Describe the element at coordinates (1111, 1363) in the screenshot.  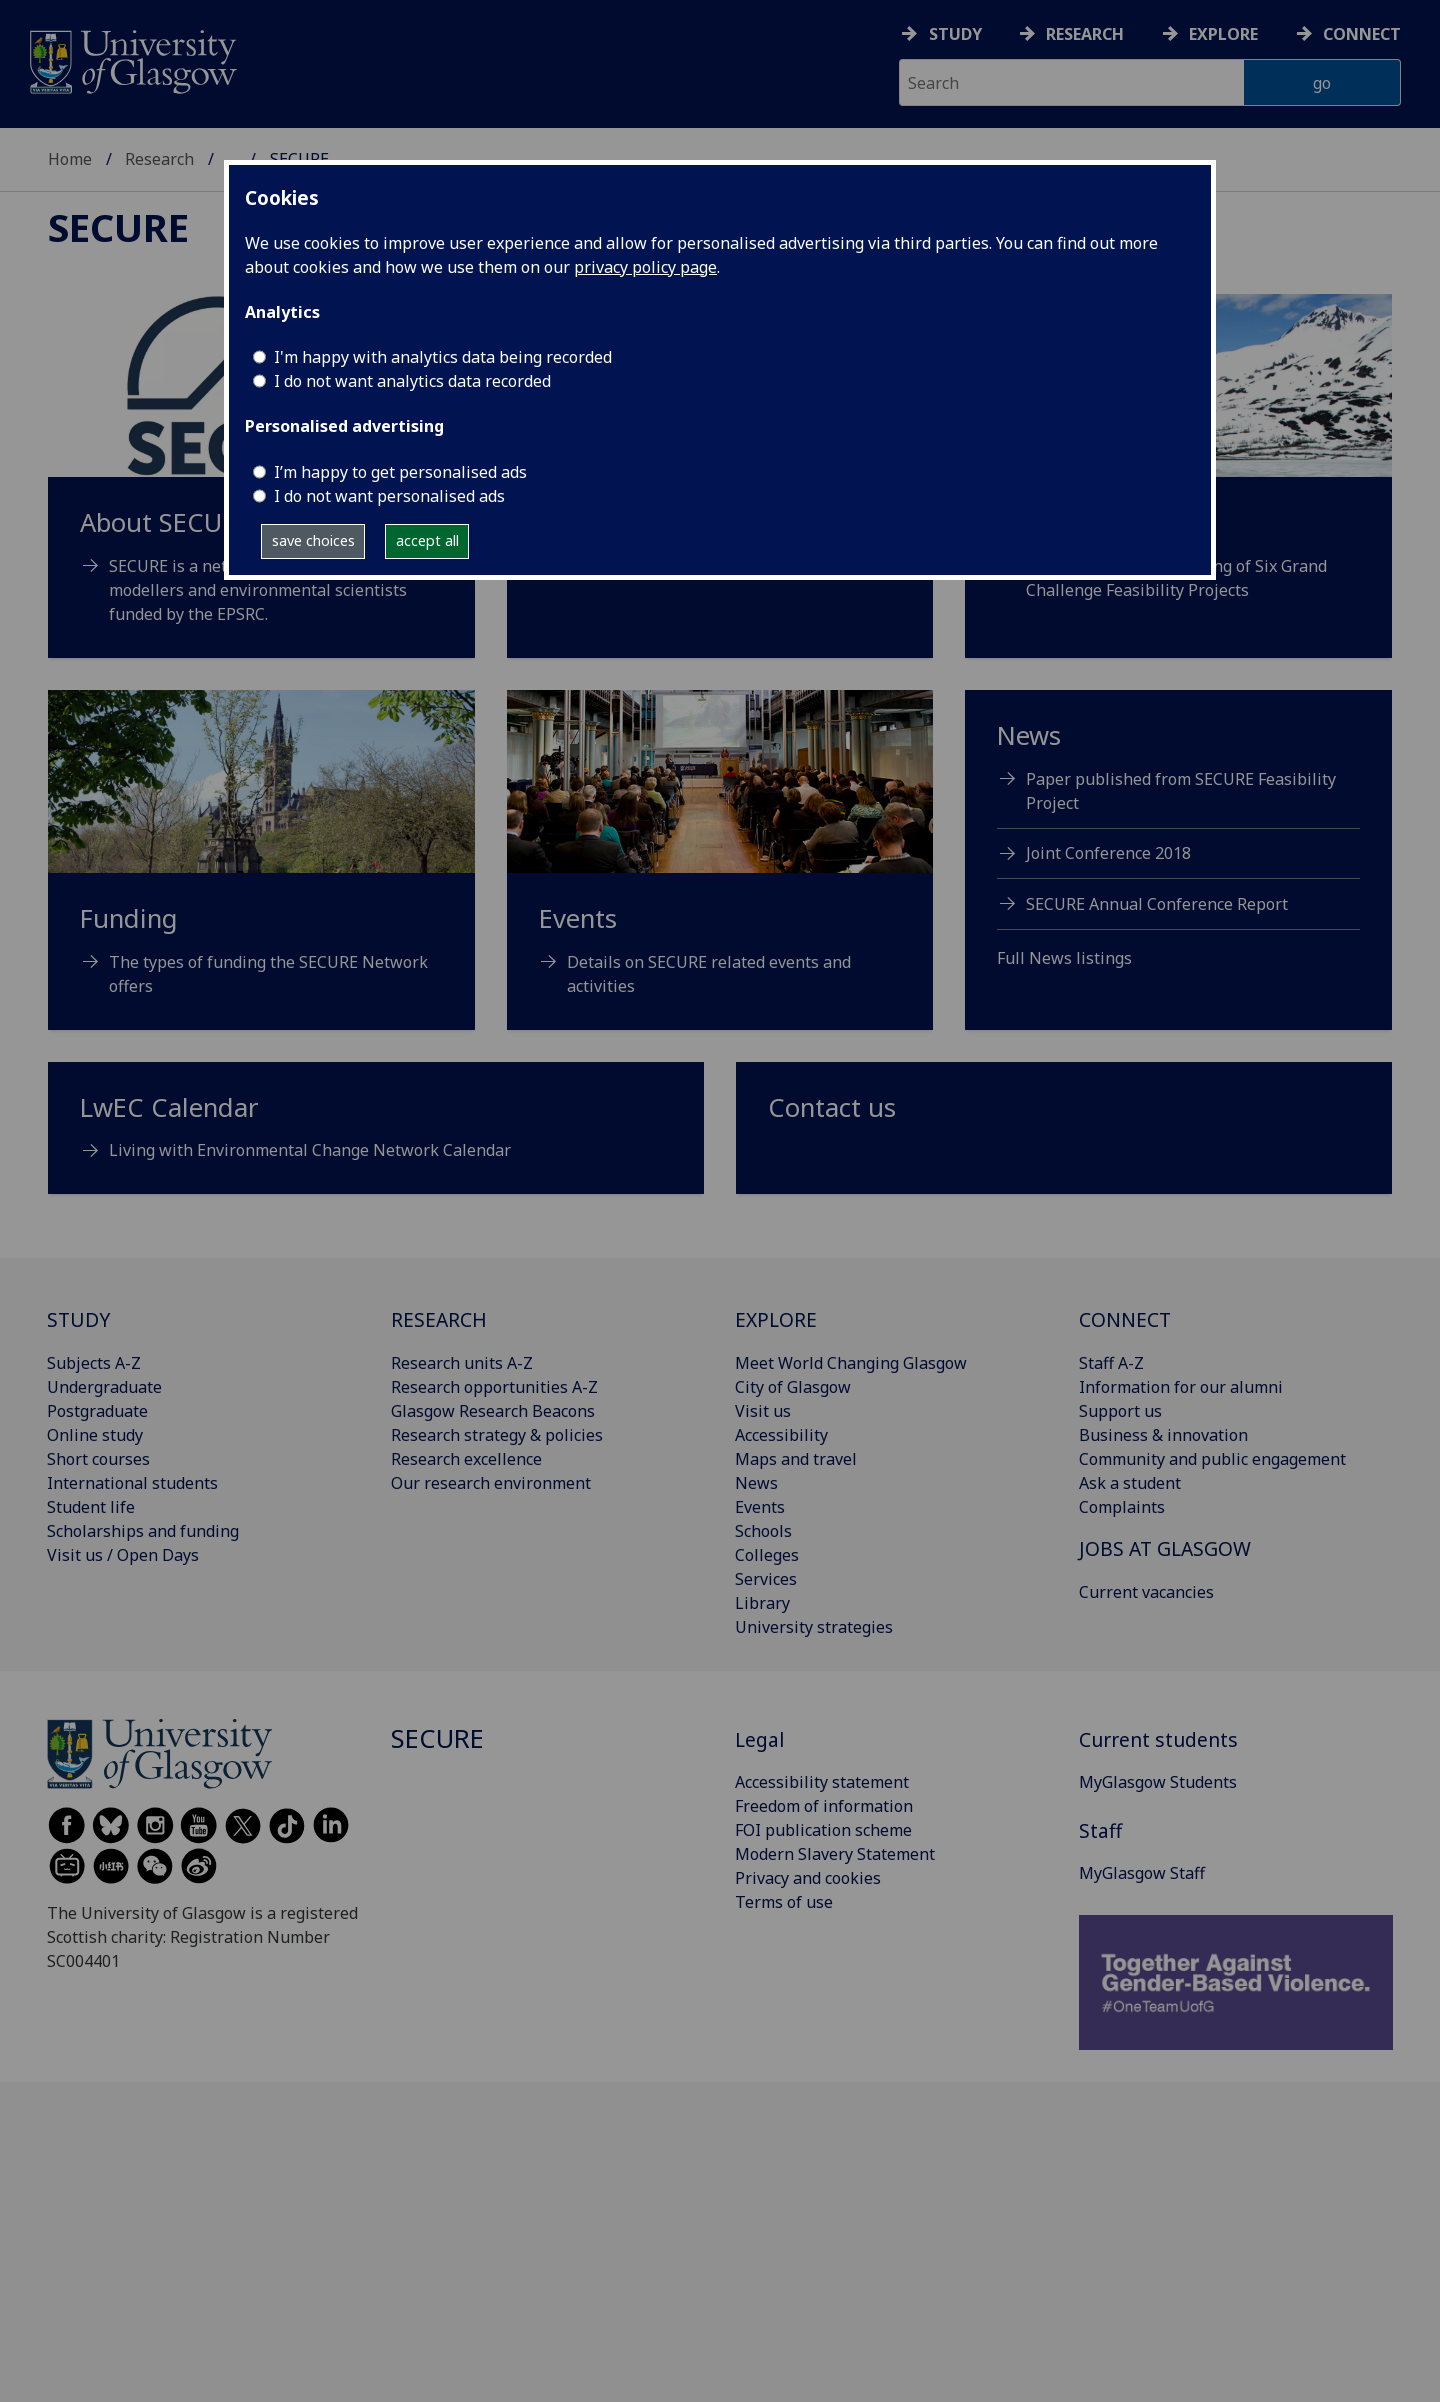
I see `Staff A-Z` at that location.